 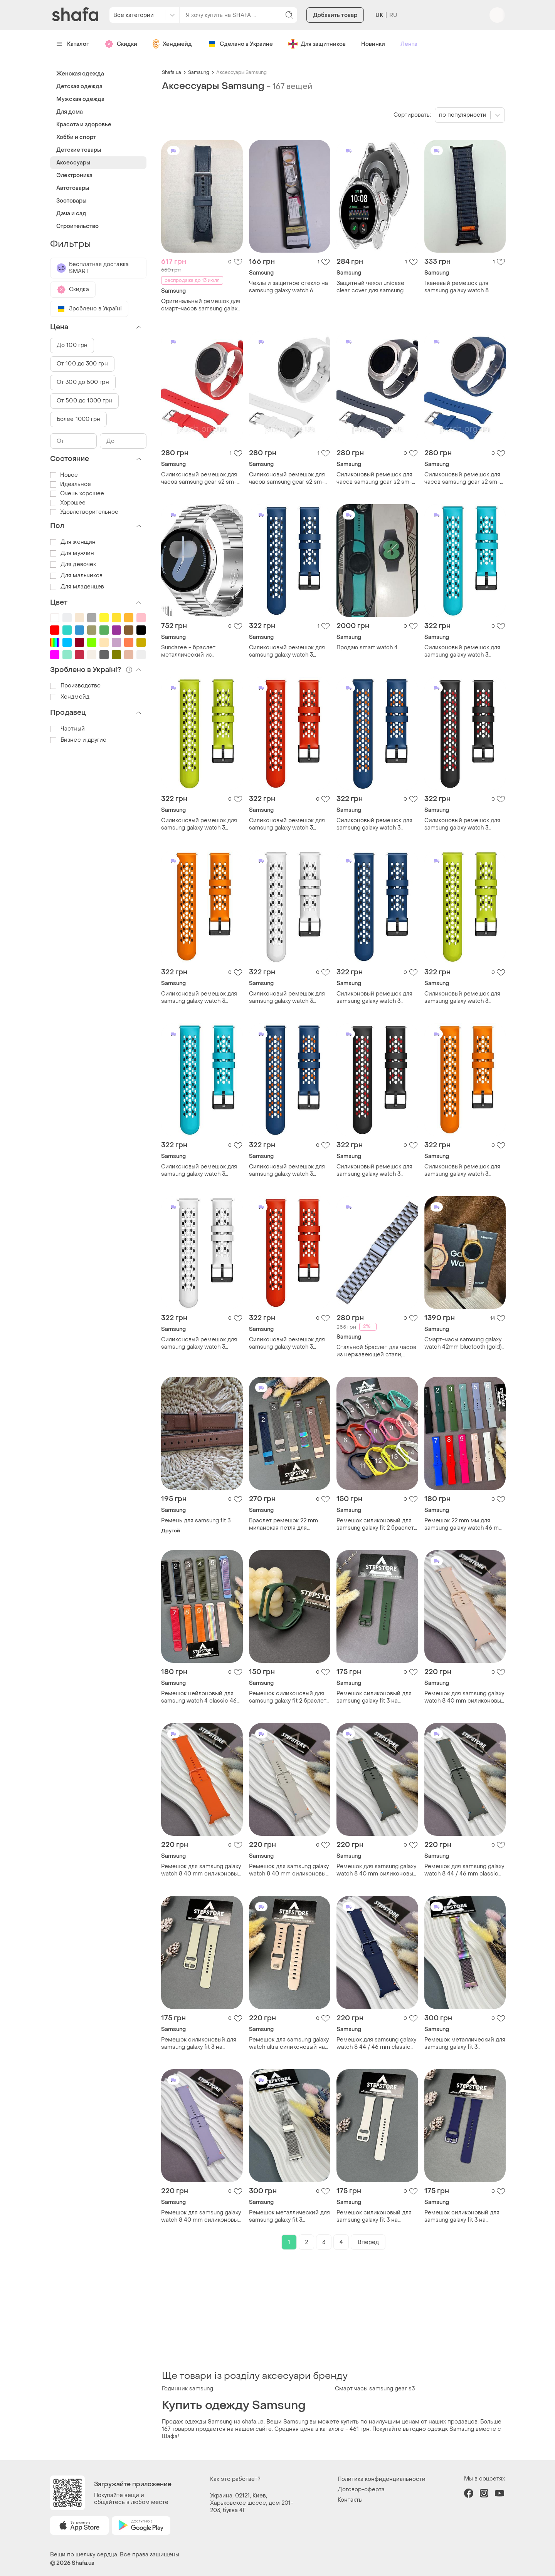 I want to click on Каталог, so click(x=72, y=44).